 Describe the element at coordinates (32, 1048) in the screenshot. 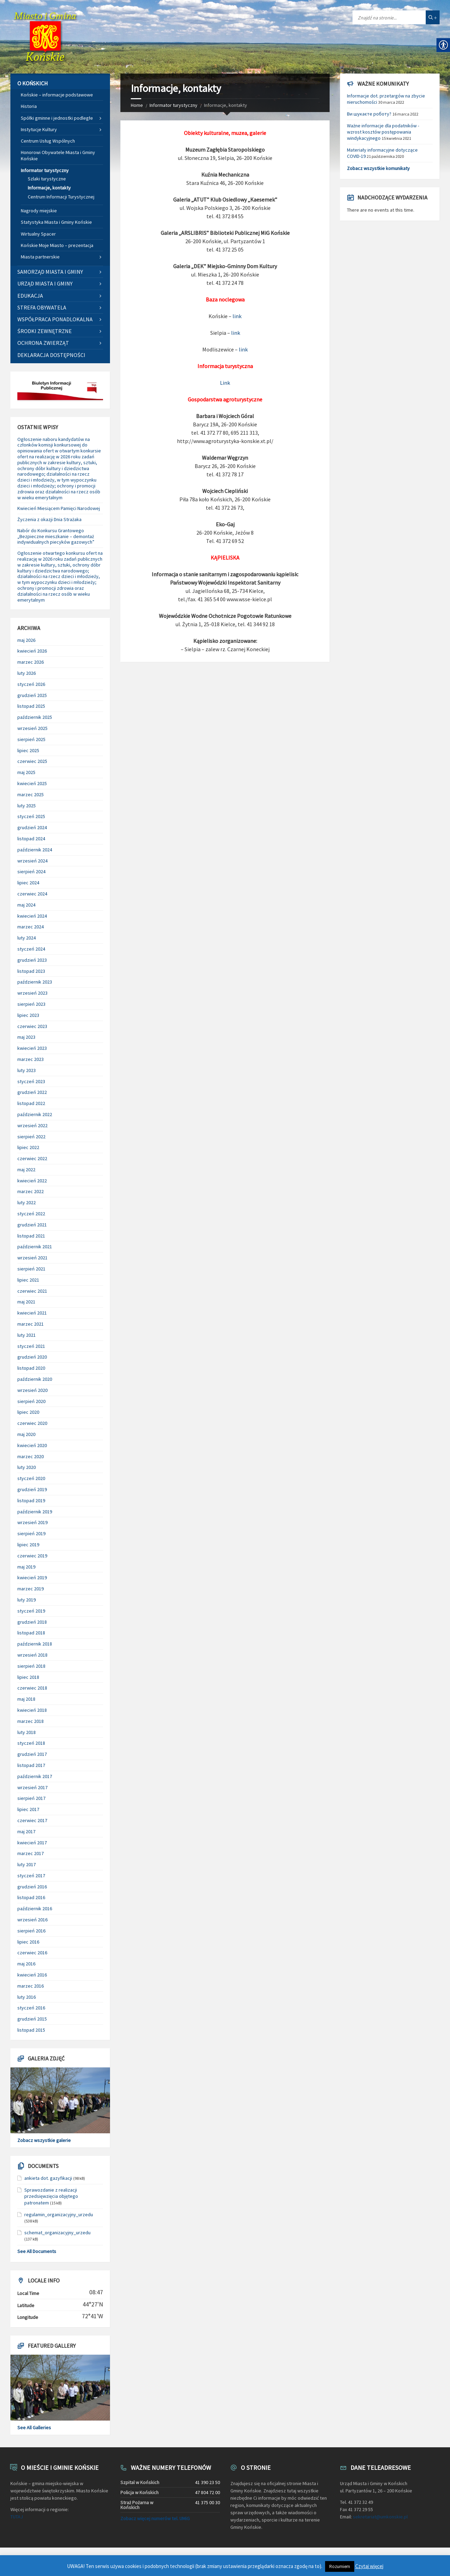

I see `kwiecień 2023 [link]` at that location.